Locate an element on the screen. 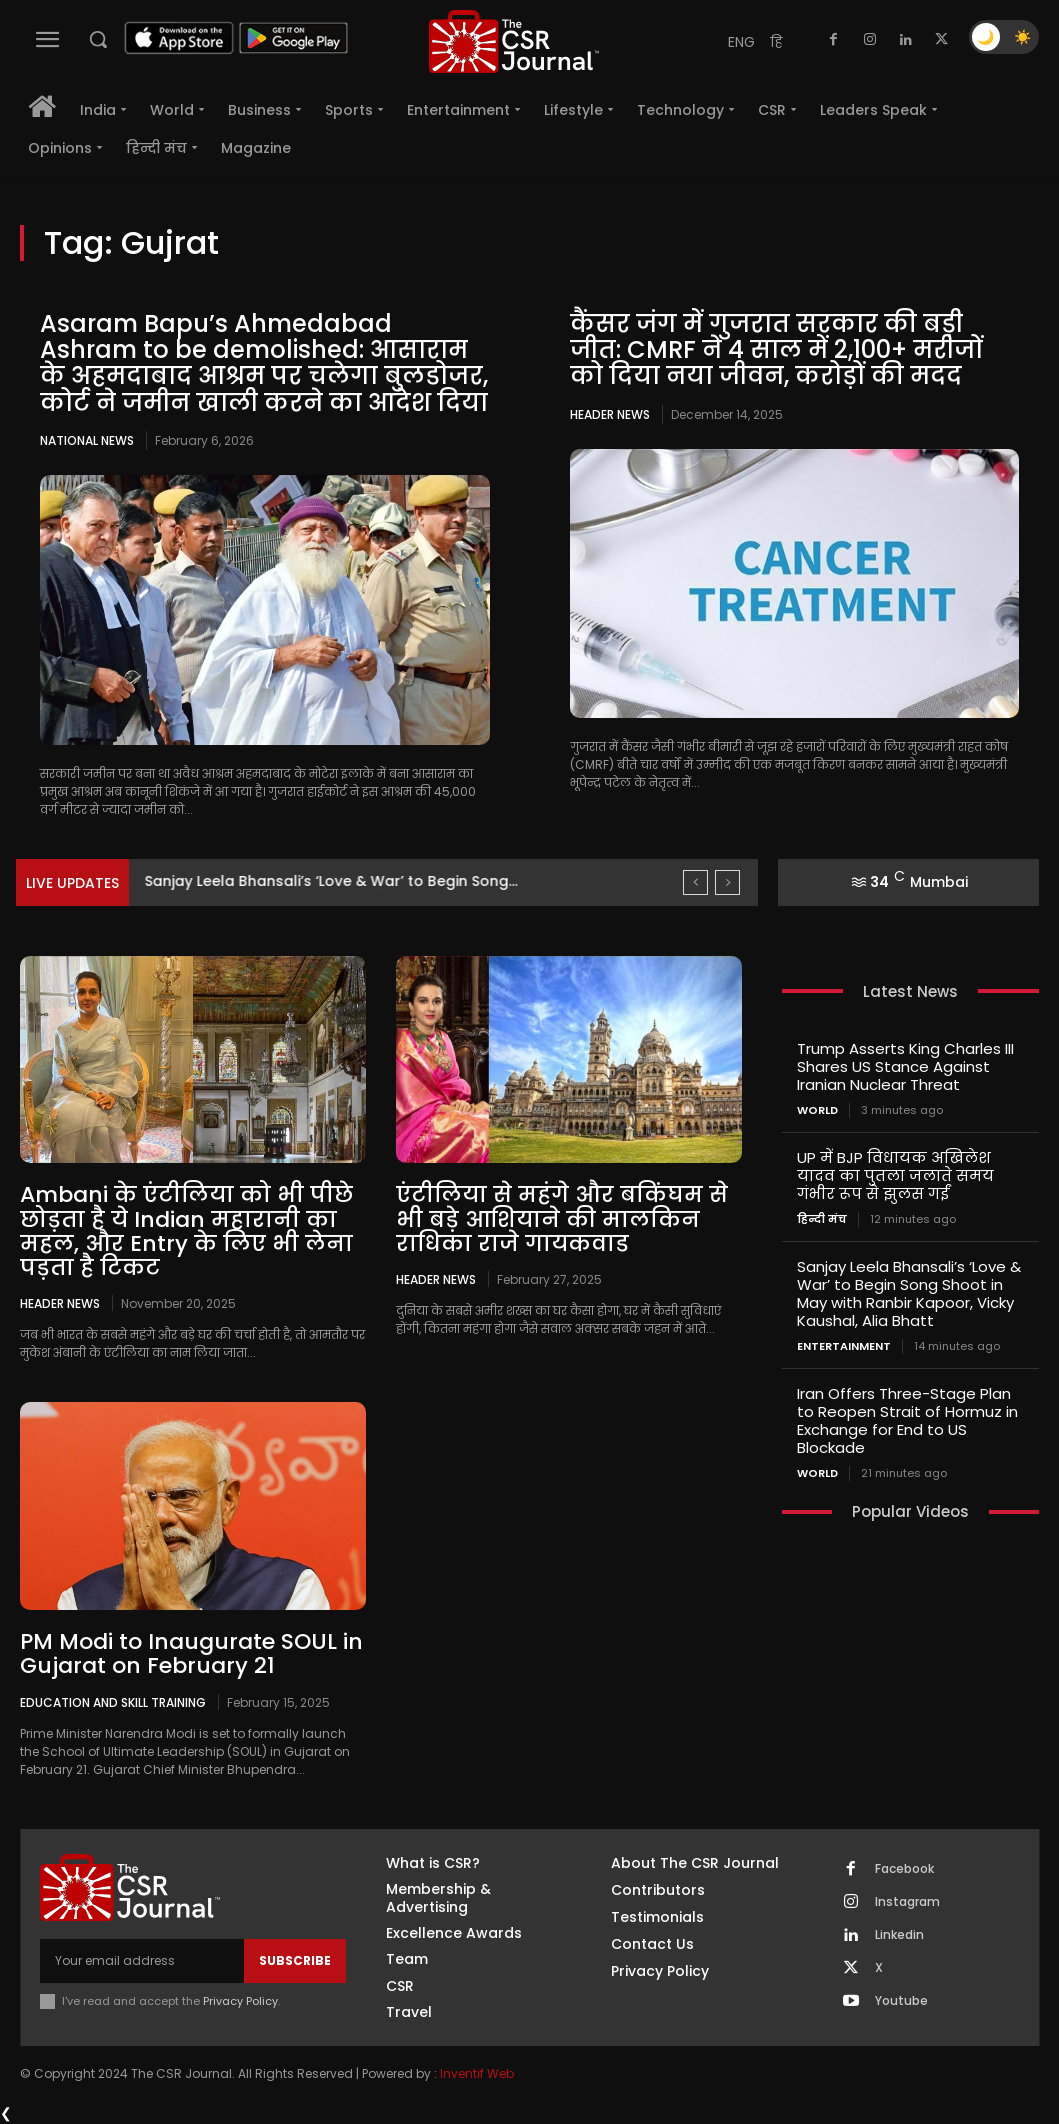  Youtube is located at coordinates (901, 2001).